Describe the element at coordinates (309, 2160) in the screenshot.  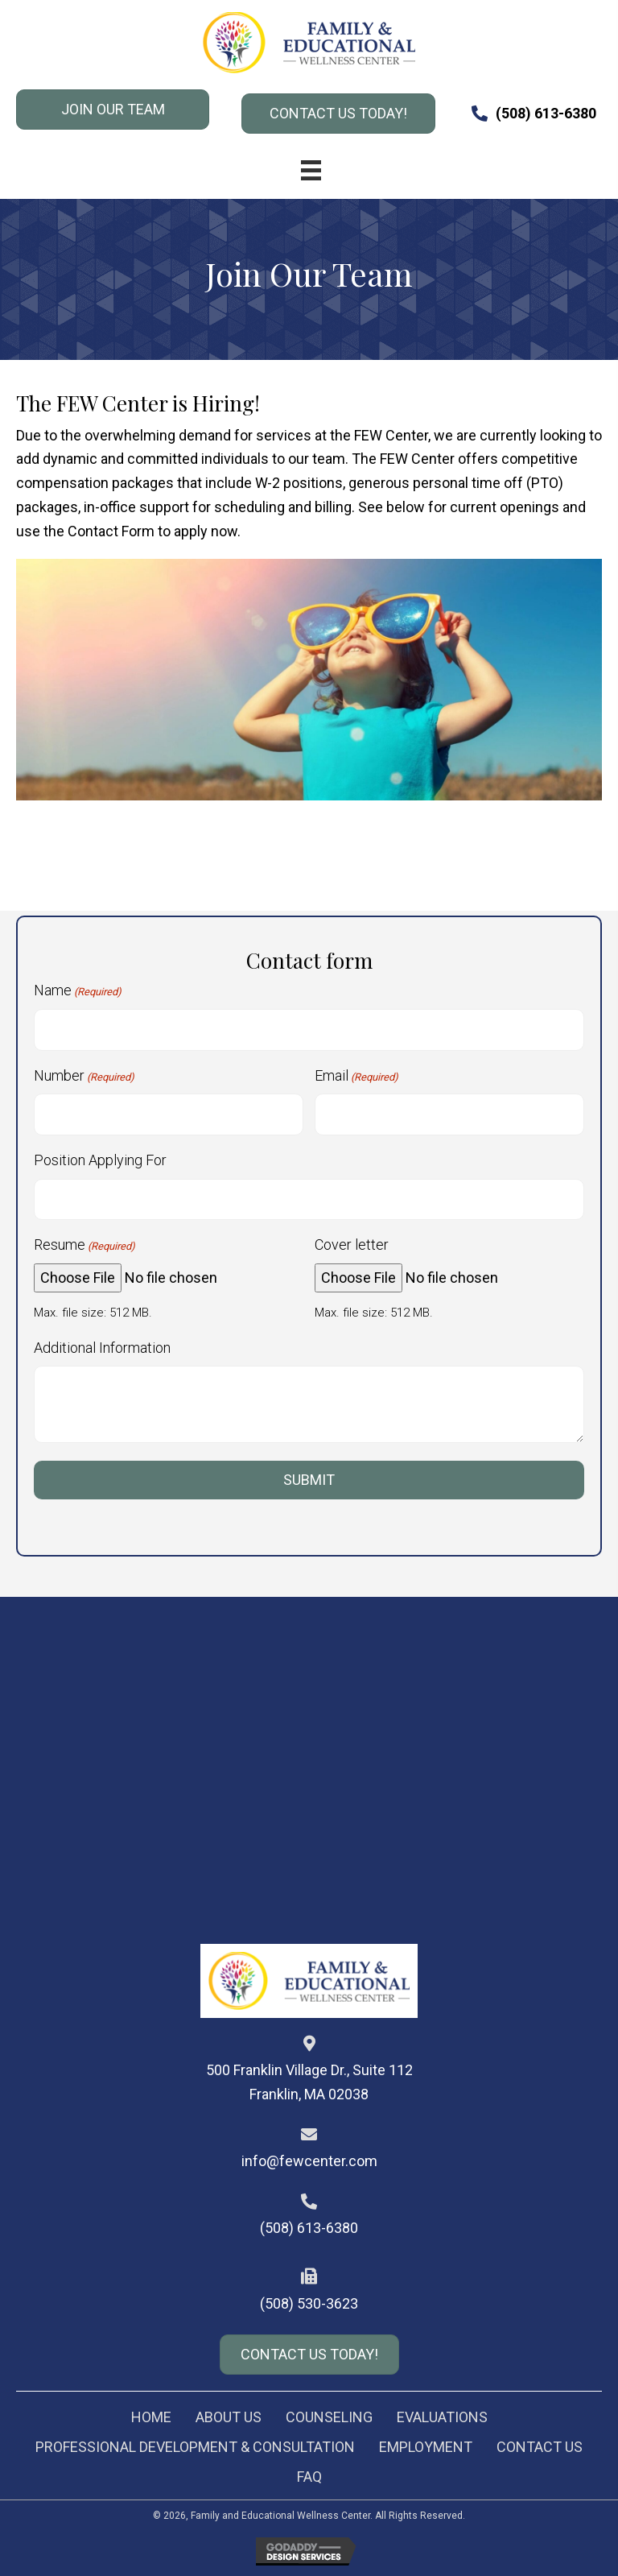
I see `info@fewcenter.com` at that location.